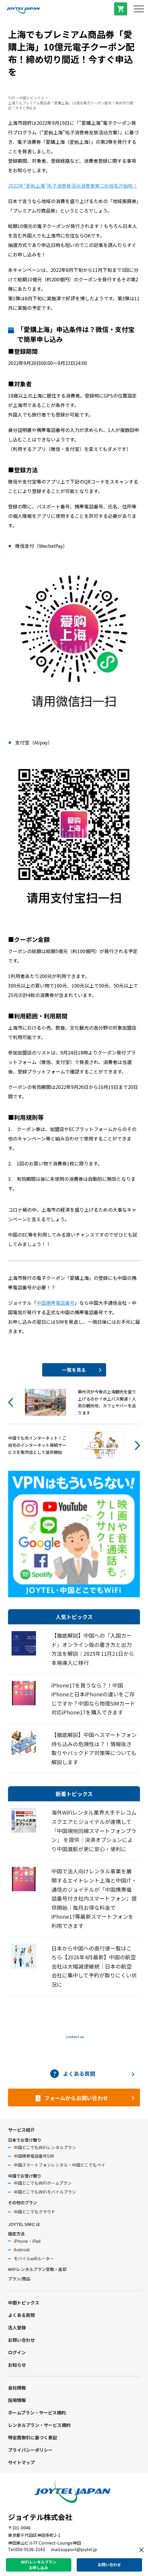 The image size is (148, 2576). Describe the element at coordinates (56, 1302) in the screenshot. I see `中国携帯電話番号` at that location.